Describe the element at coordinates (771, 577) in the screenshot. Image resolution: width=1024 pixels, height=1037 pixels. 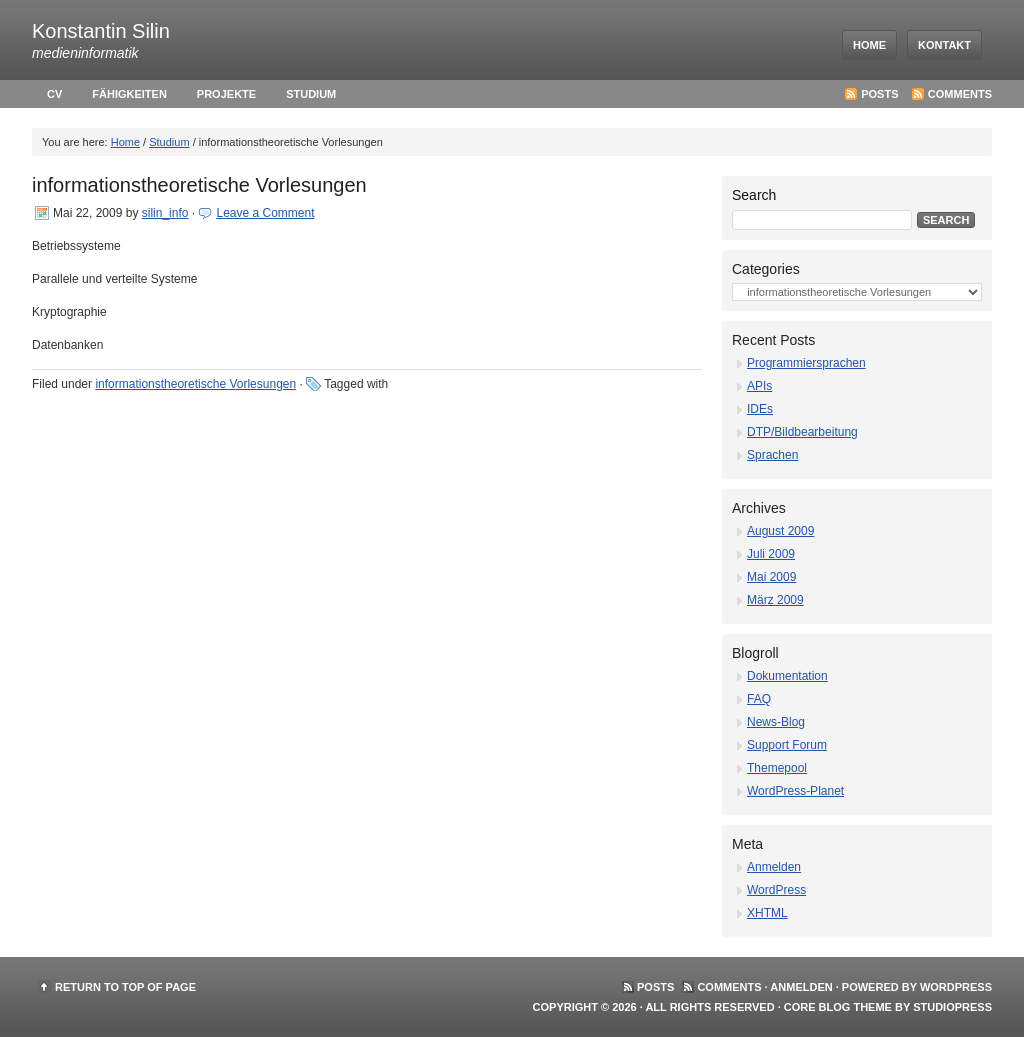
I see `Mai 2009` at that location.